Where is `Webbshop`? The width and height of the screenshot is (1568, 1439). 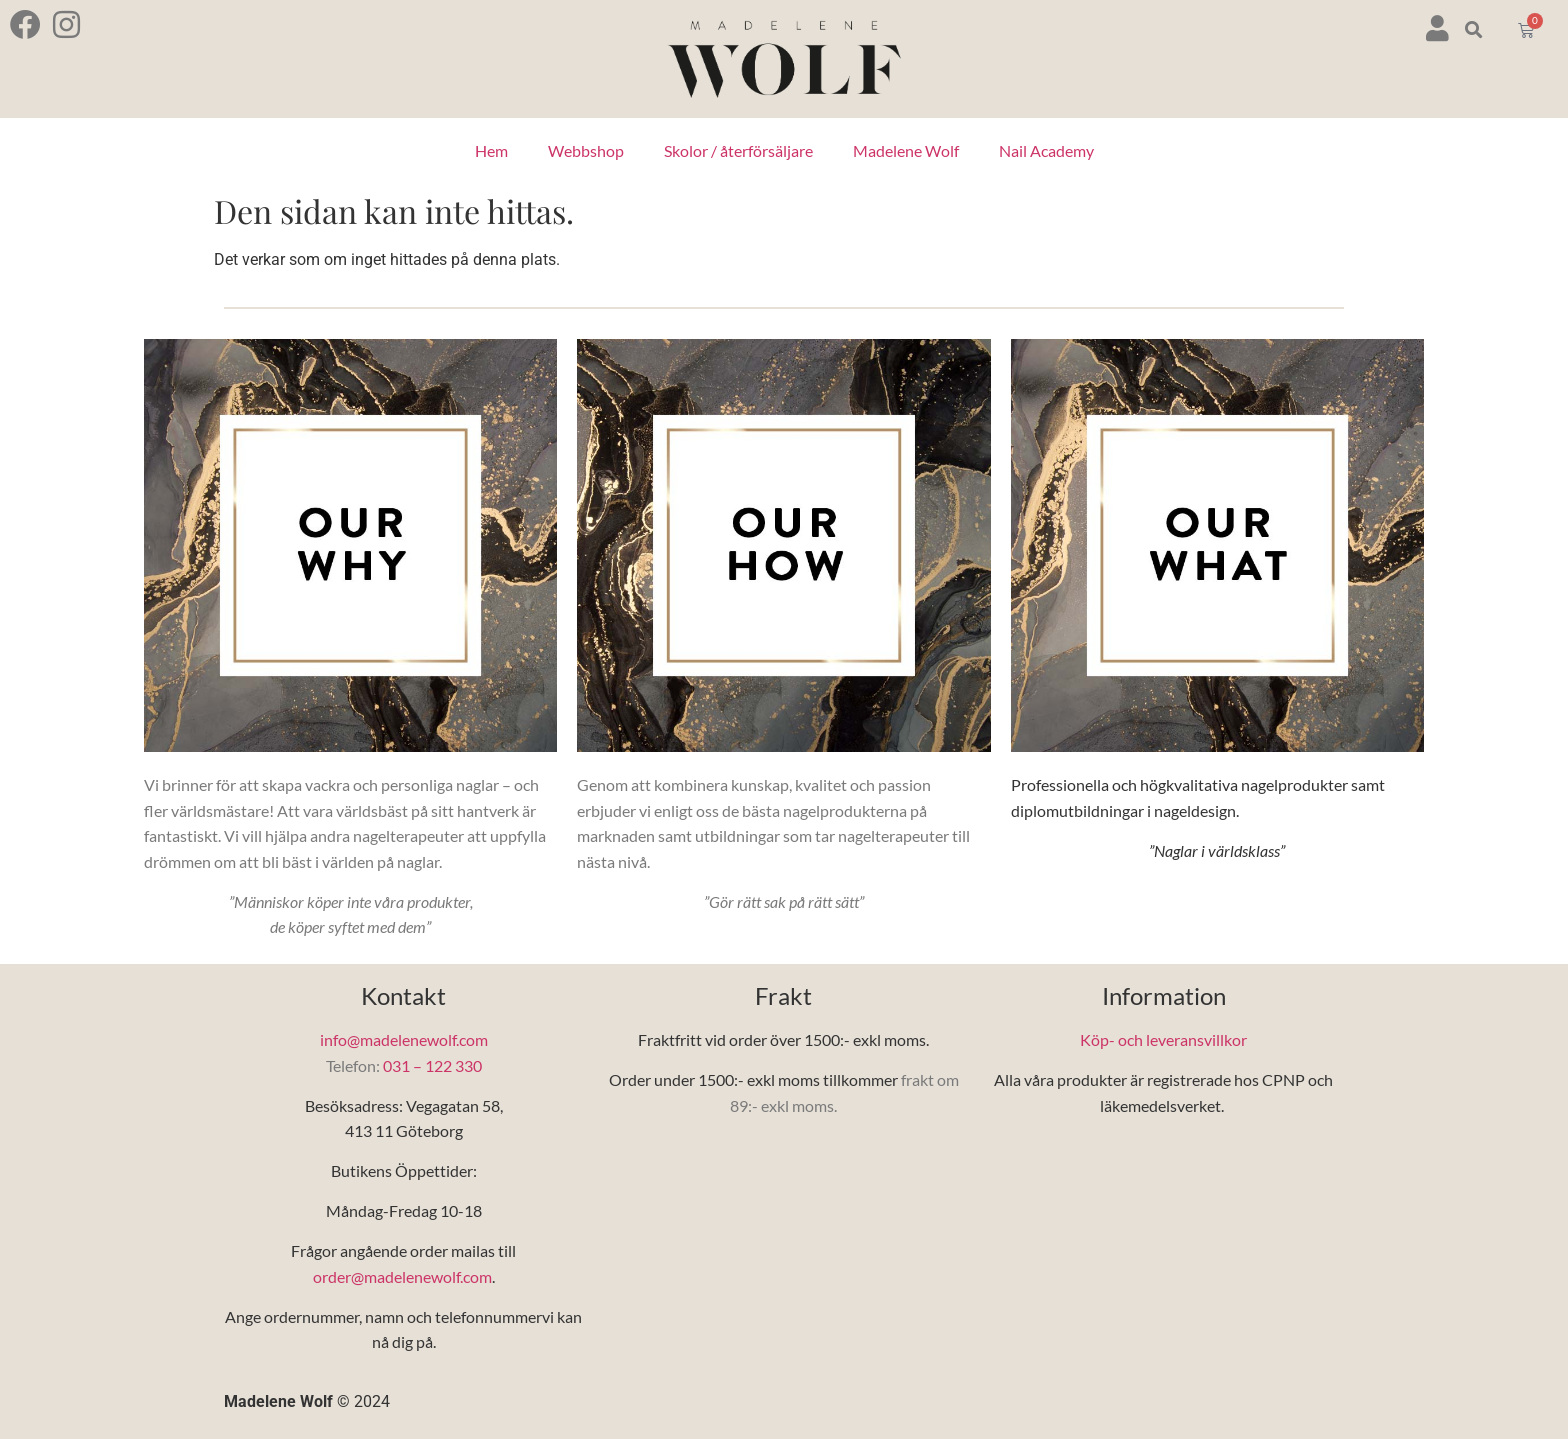 Webbshop is located at coordinates (586, 150).